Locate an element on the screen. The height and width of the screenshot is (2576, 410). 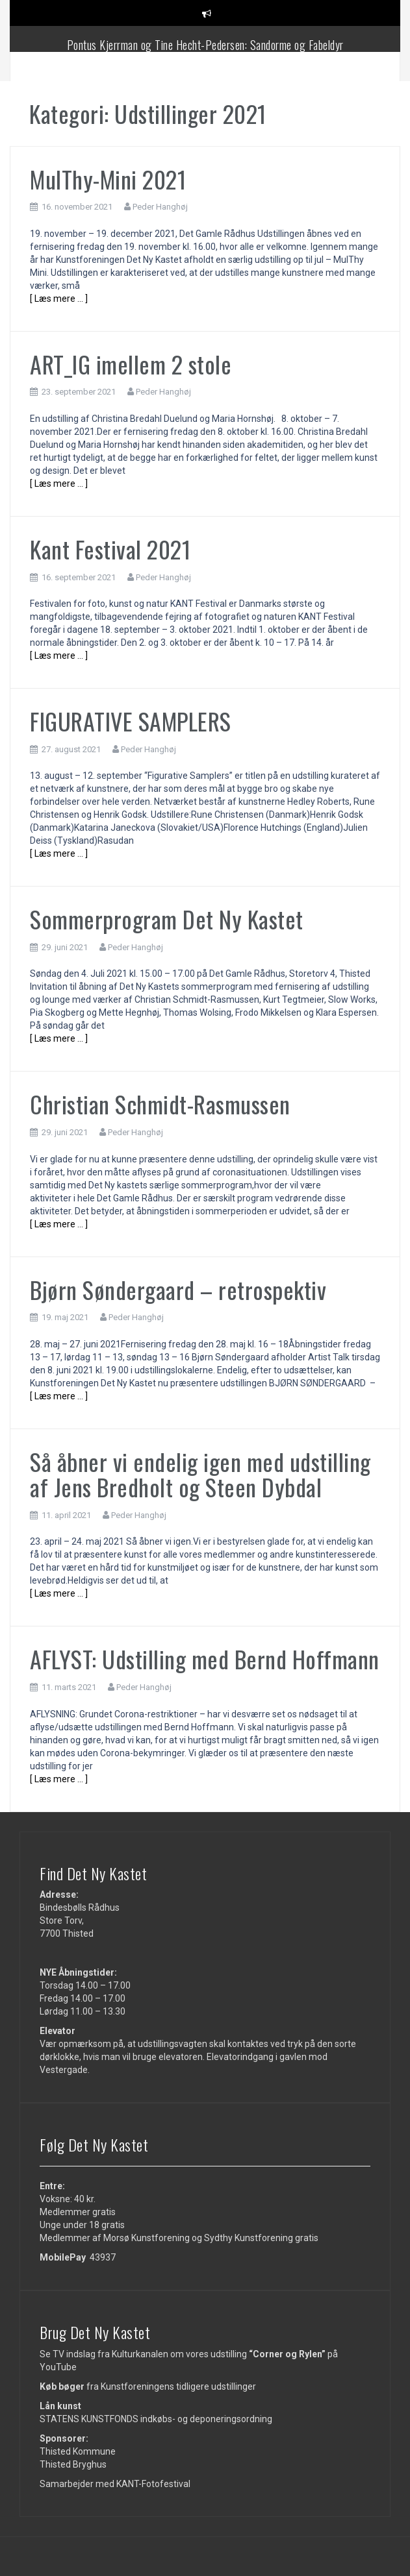
STATENS KUNSTFONDS indkøbs- og deponeringsordning is located at coordinates (156, 2419).